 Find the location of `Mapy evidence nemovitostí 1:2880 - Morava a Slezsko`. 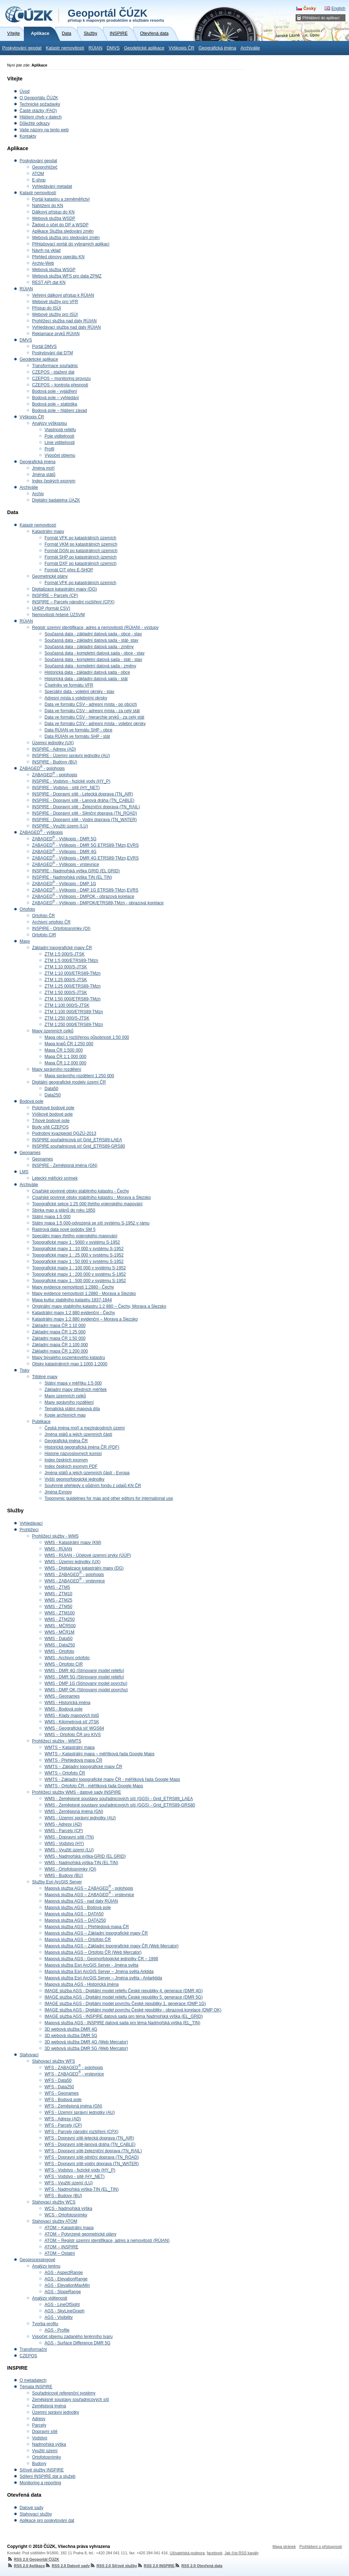

Mapy evidence nemovitostí 1:2880 - Morava a Slezsko is located at coordinates (84, 1293).